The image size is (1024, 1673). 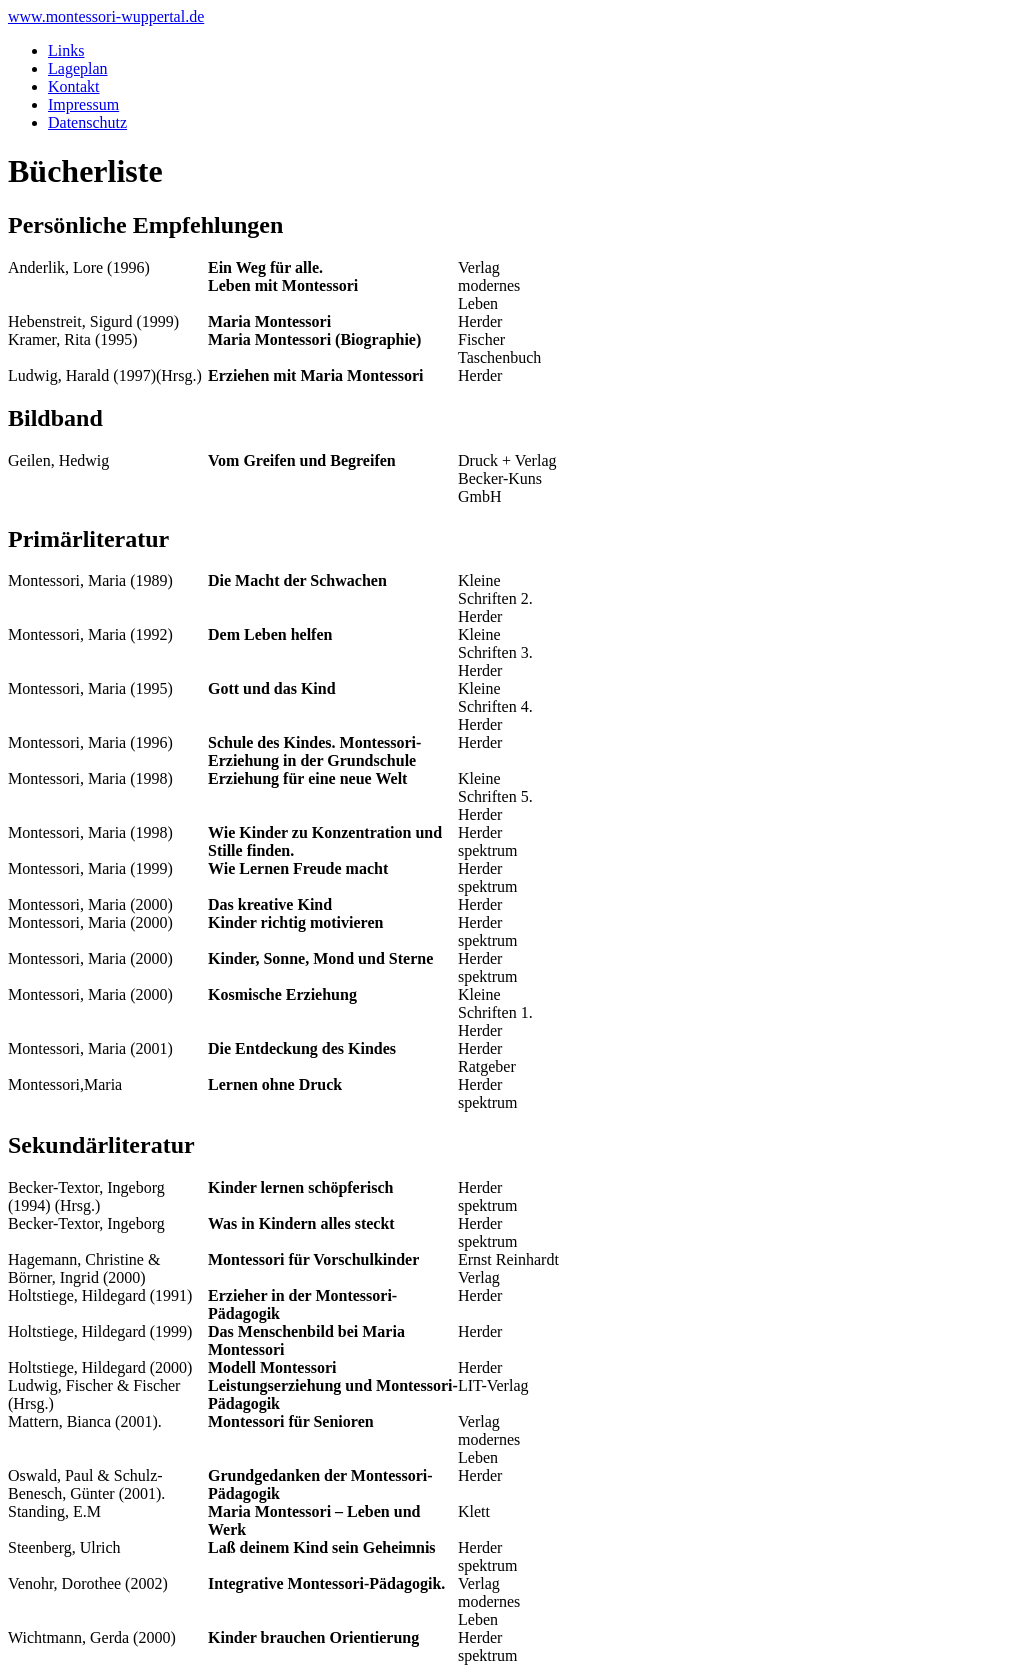 I want to click on Kontakt, so click(x=74, y=86).